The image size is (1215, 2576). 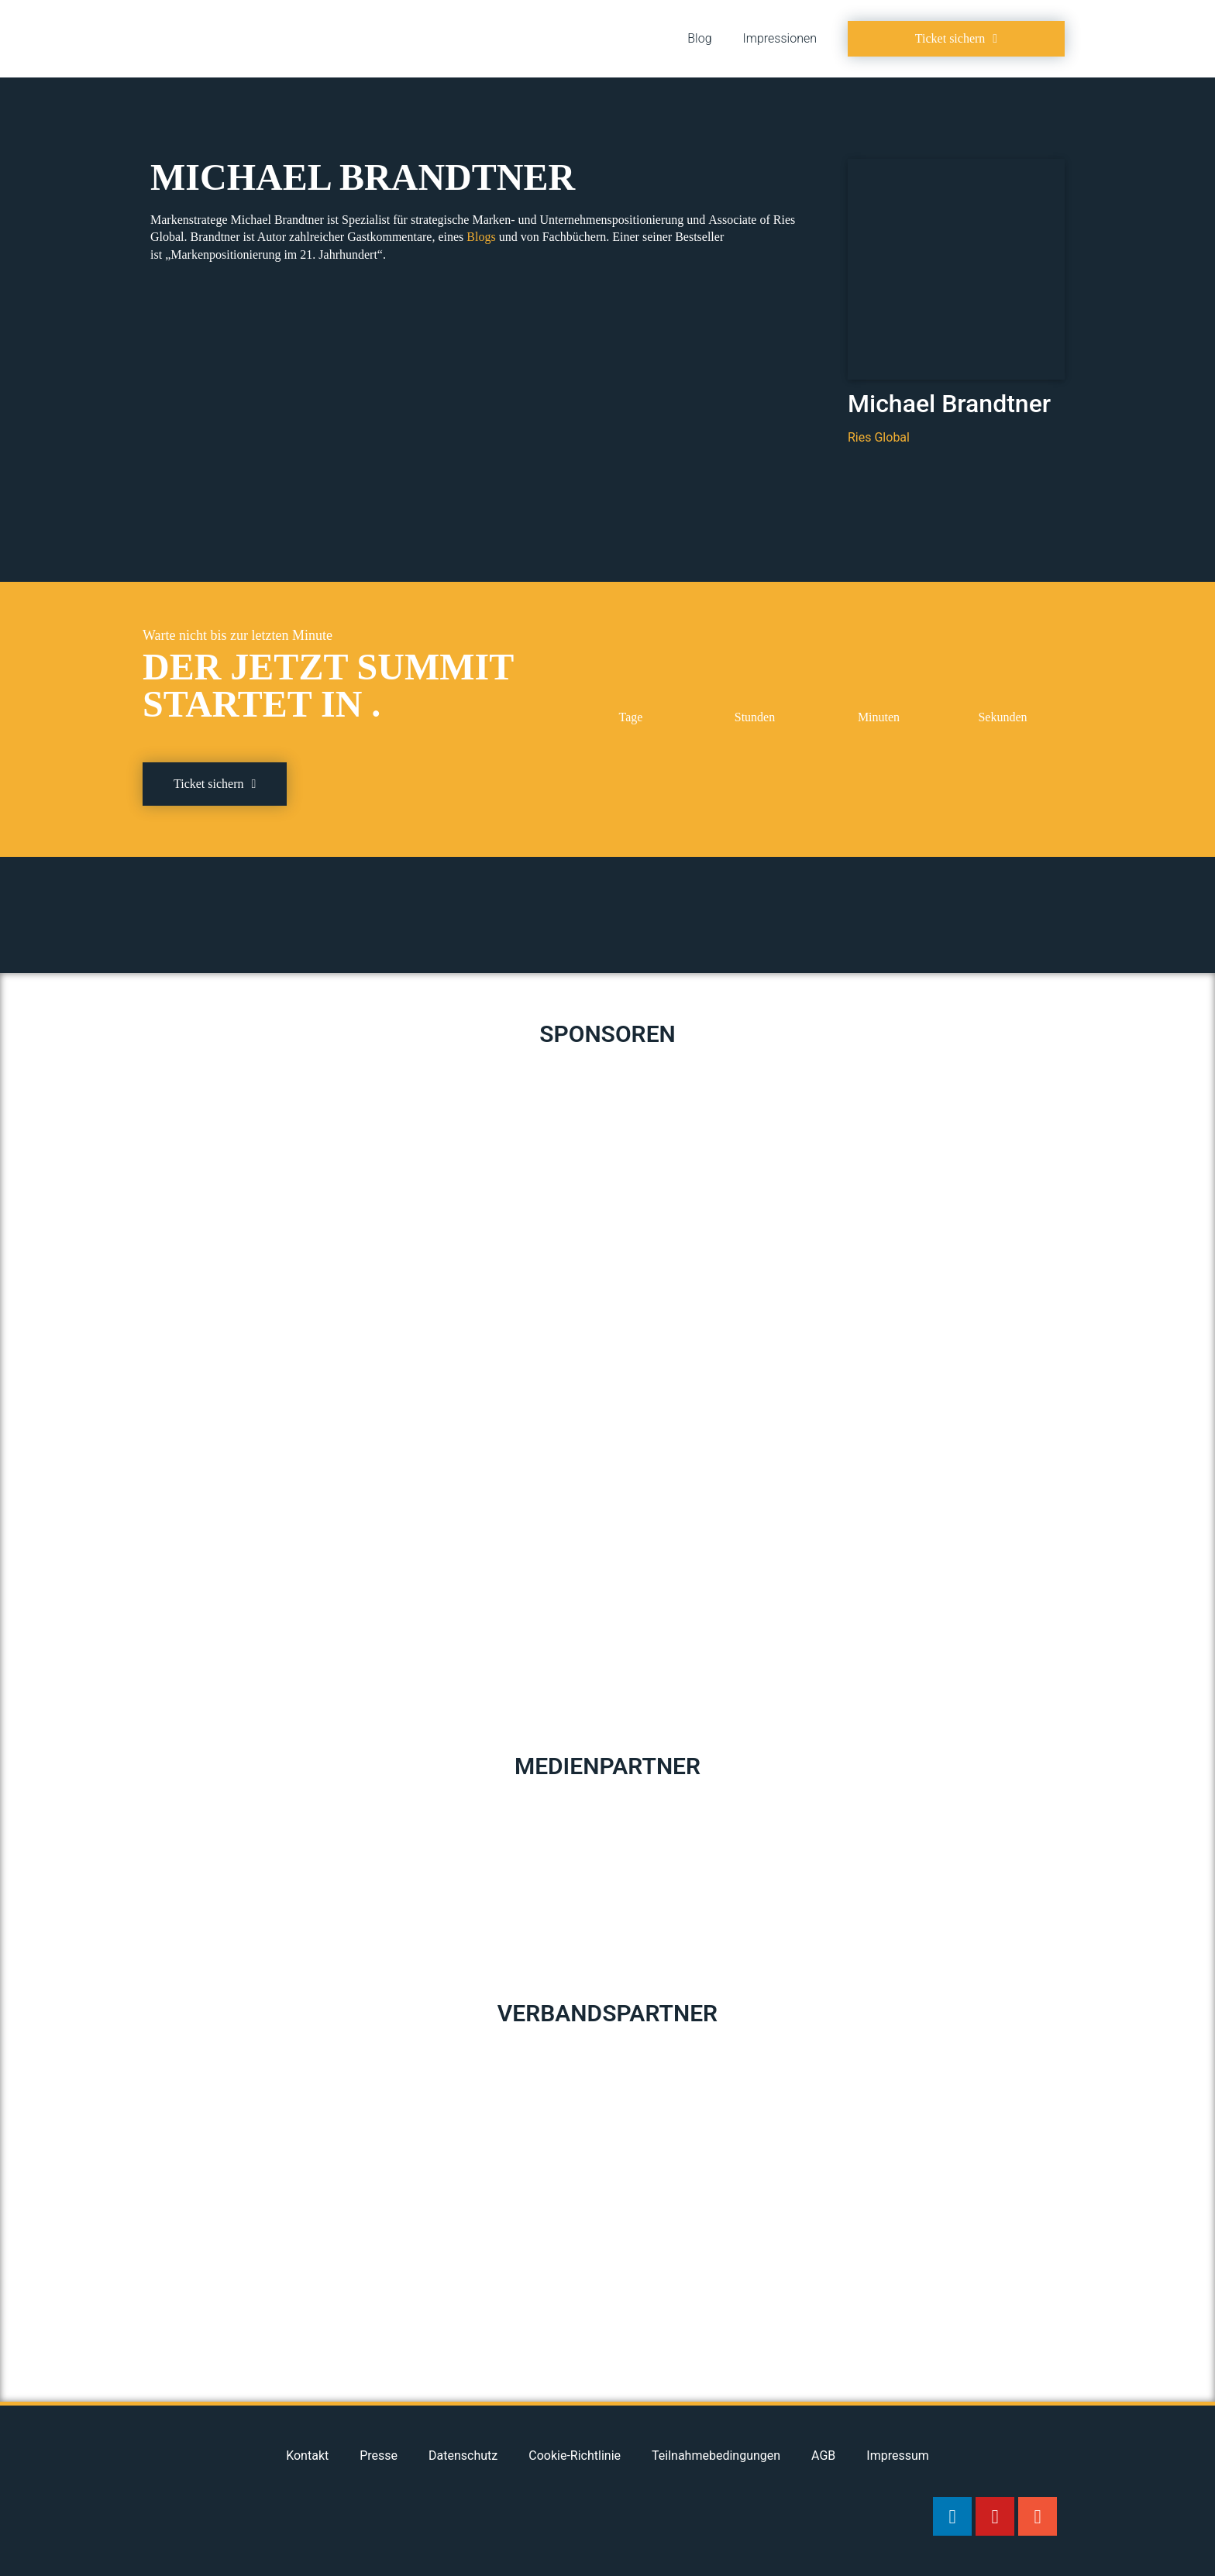 What do you see at coordinates (780, 38) in the screenshot?
I see `Impressionen` at bounding box center [780, 38].